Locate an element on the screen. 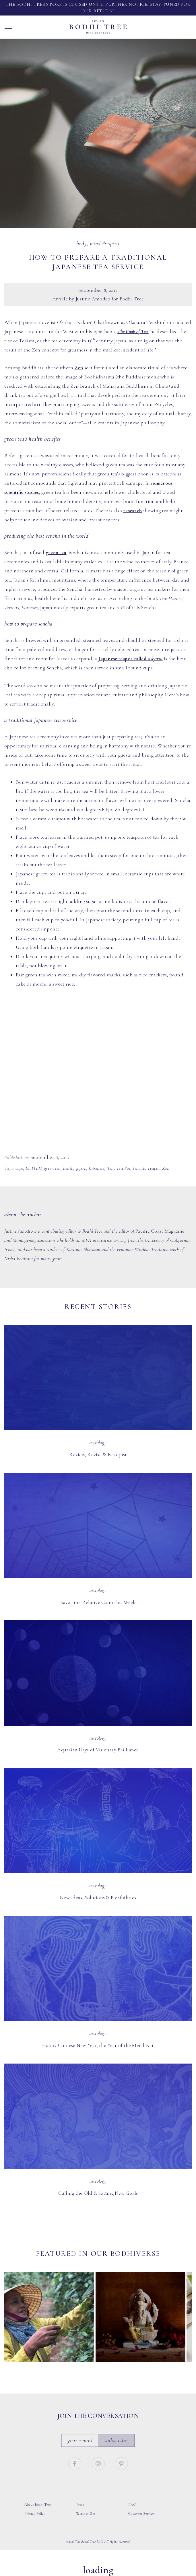 This screenshot has height=2576, width=196. Savor the Relative Calm this Week is located at coordinates (97, 1602).